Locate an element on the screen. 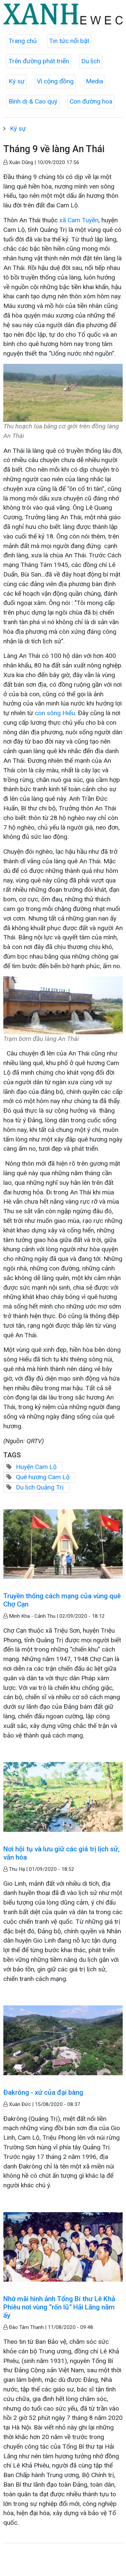 Image resolution: width=126 pixels, height=2576 pixels. Trang chủ is located at coordinates (23, 41).